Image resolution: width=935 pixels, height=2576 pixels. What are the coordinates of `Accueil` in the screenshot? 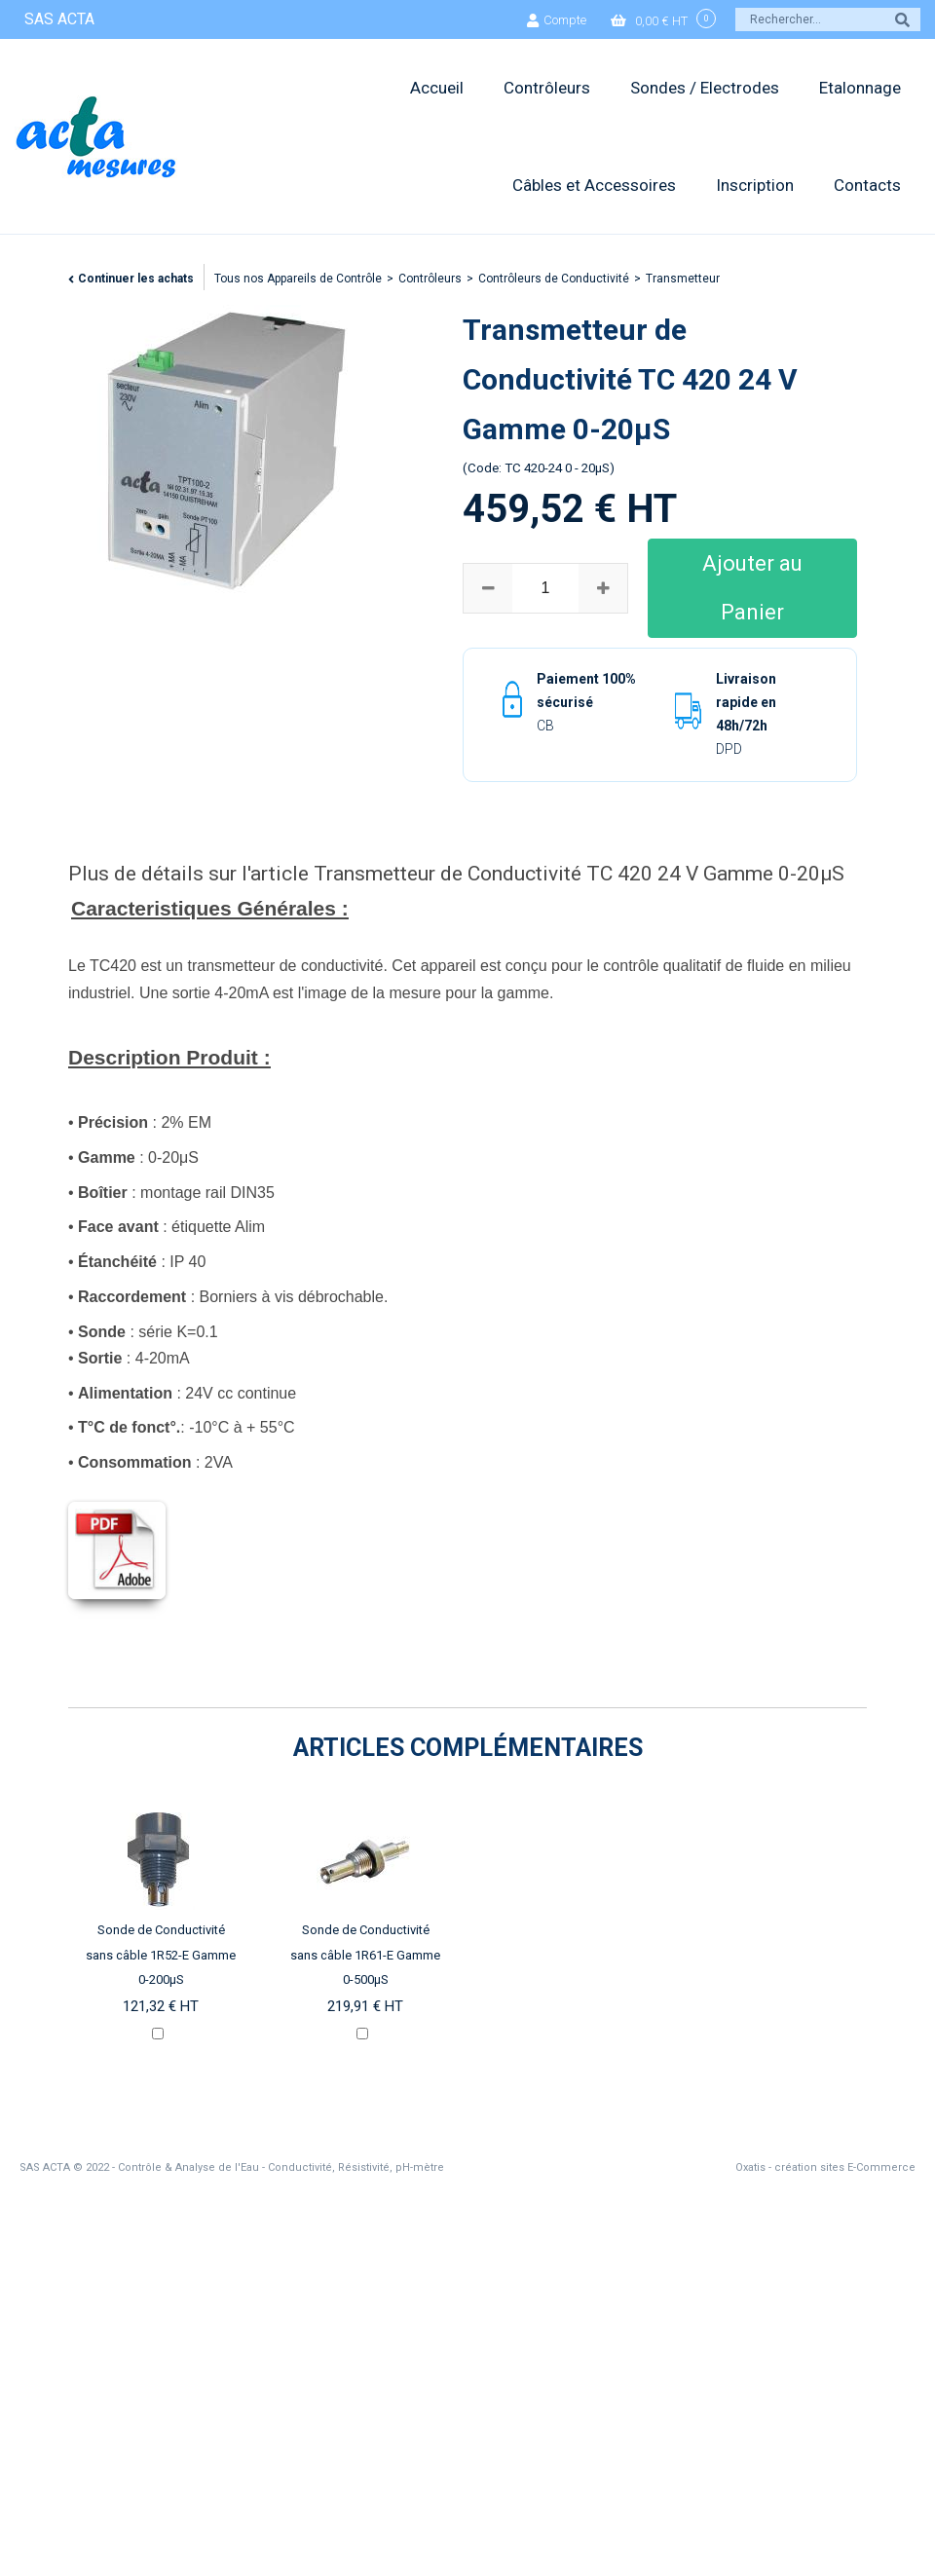 It's located at (437, 87).